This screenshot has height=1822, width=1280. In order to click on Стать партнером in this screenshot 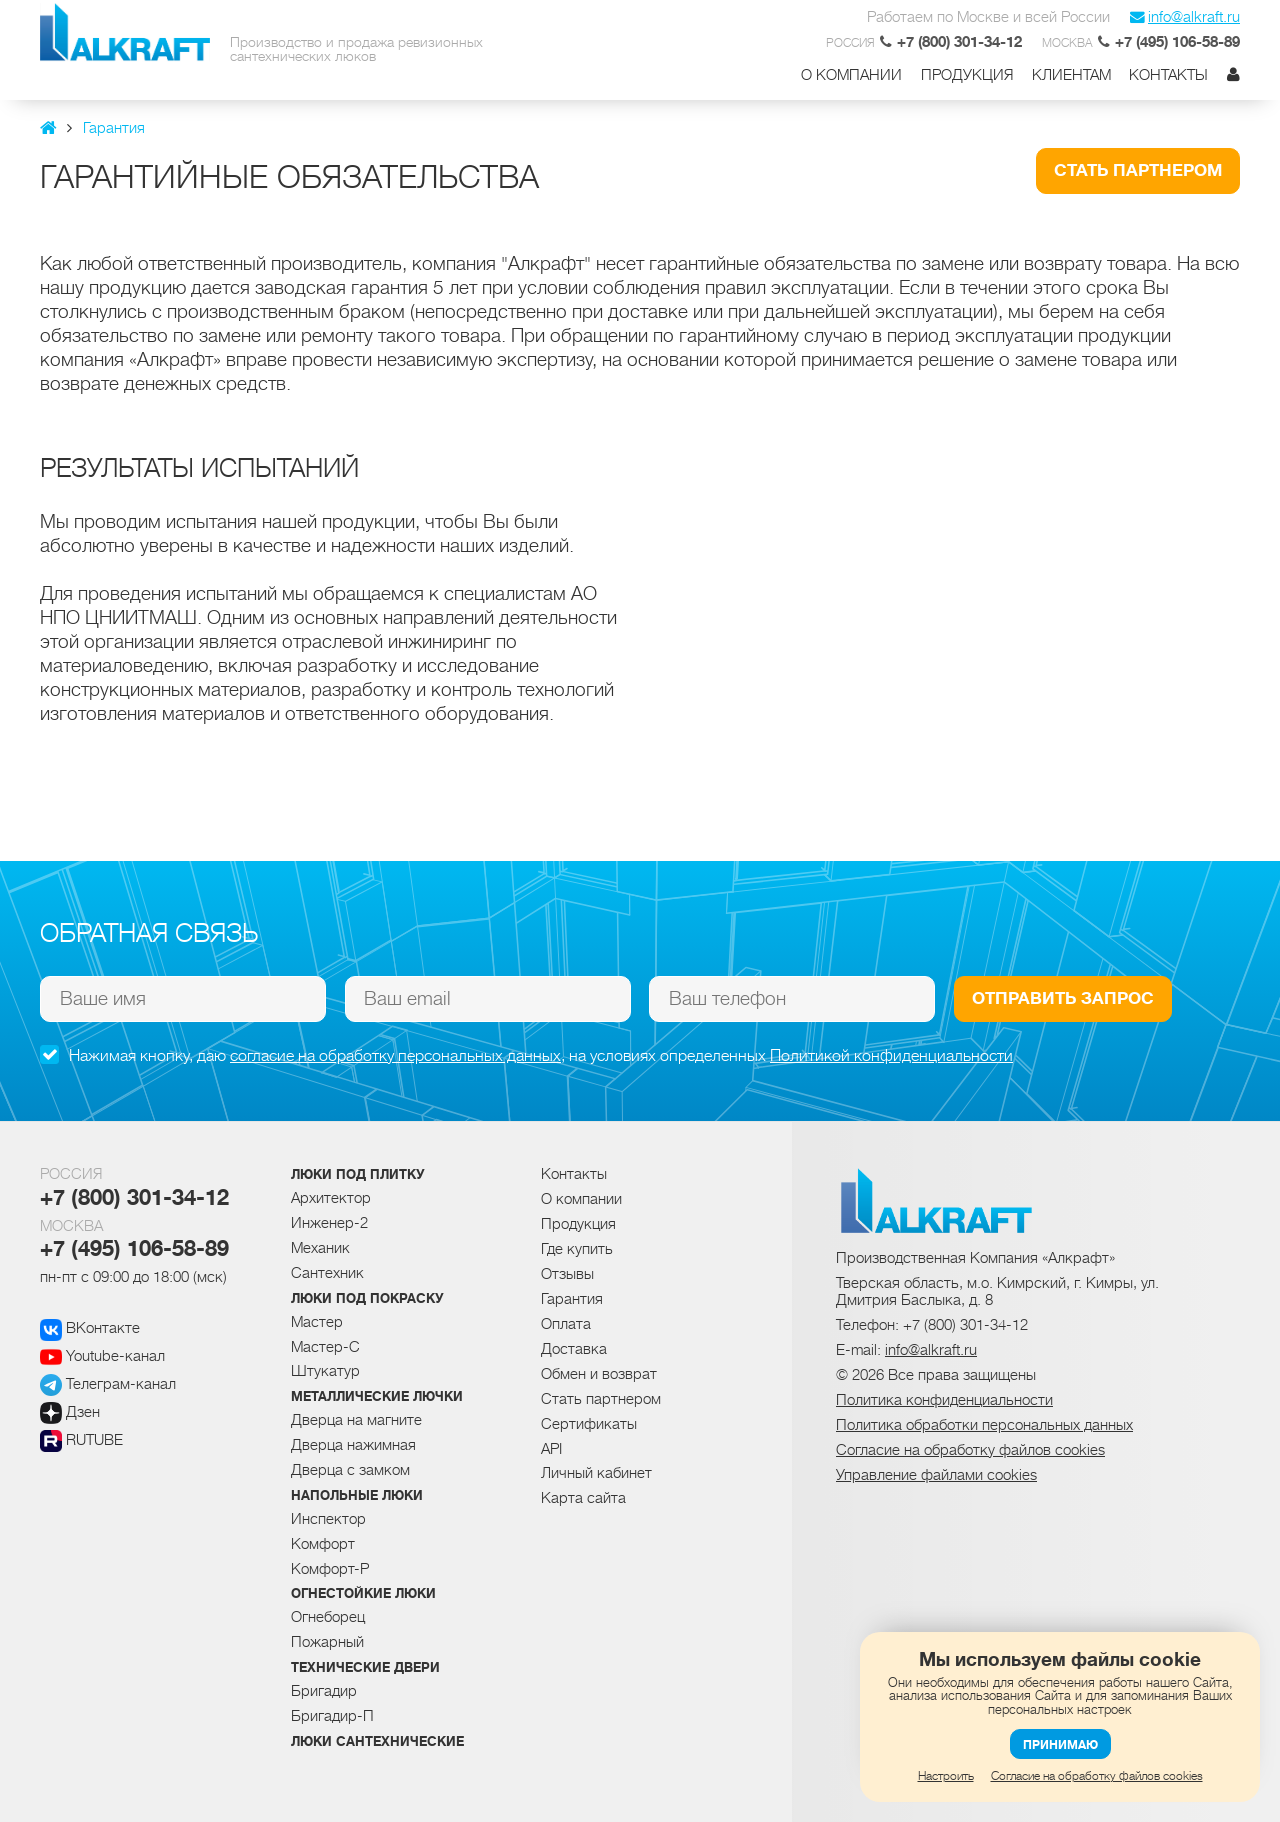, I will do `click(1138, 170)`.